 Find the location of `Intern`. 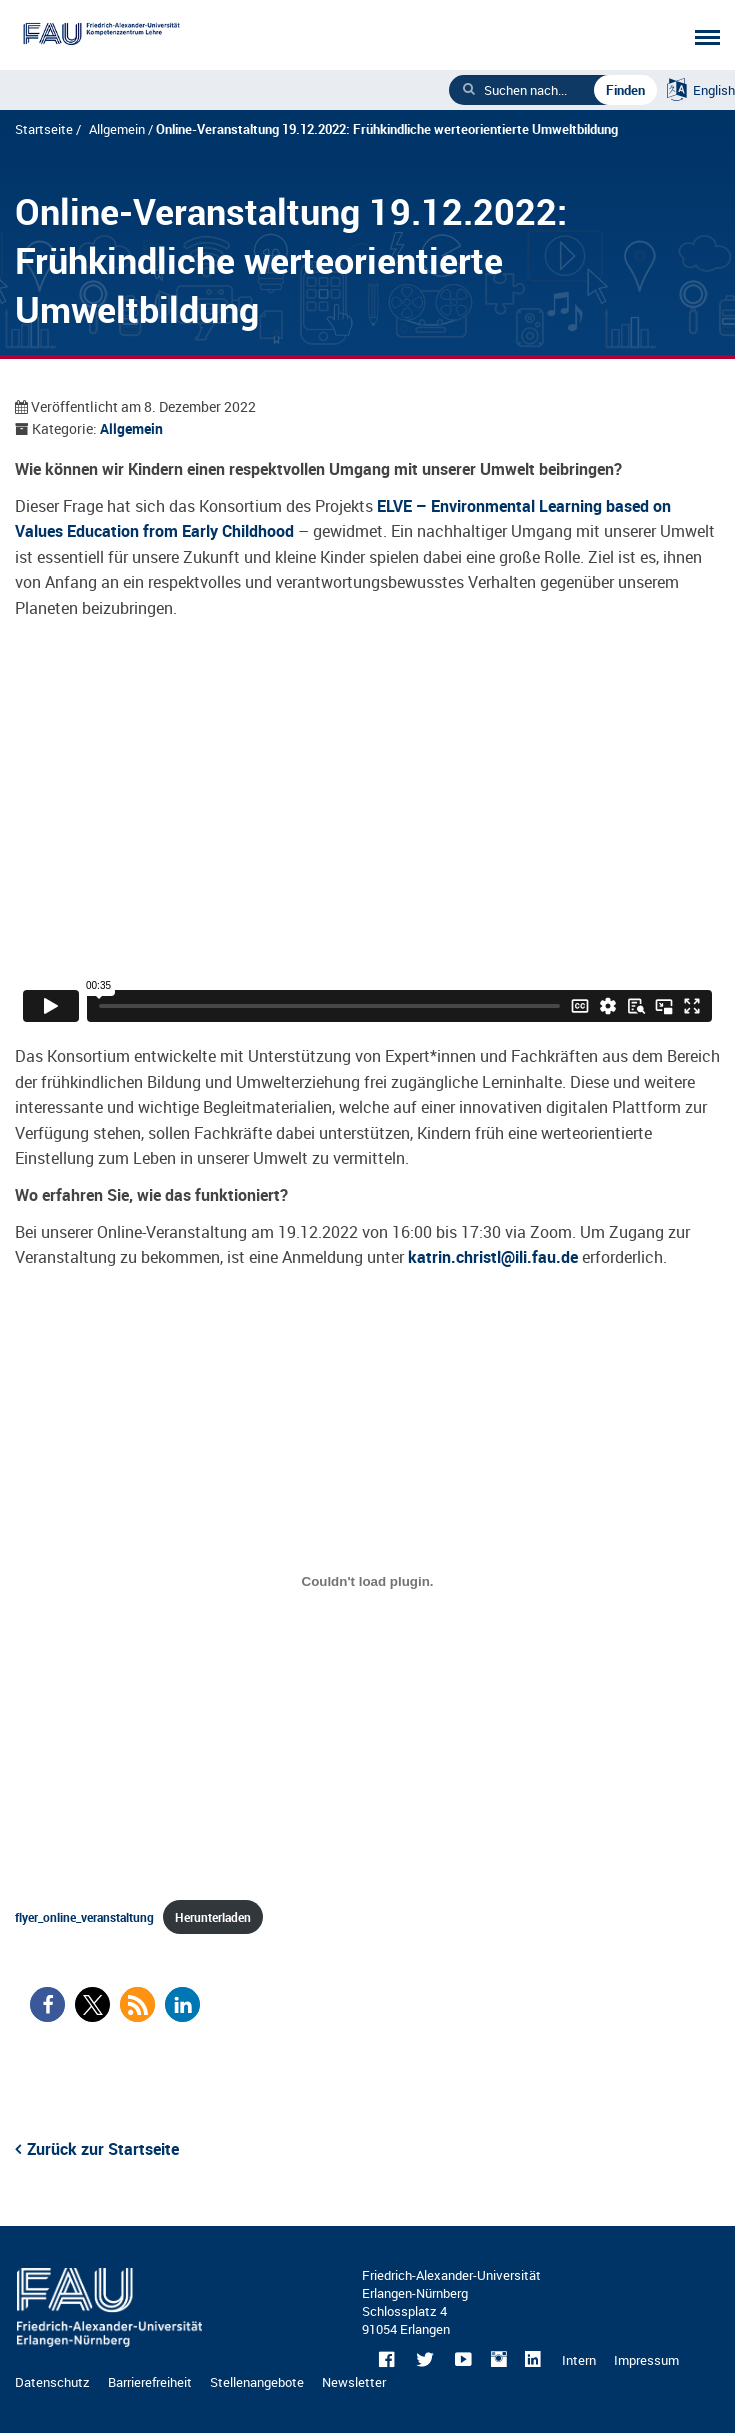

Intern is located at coordinates (579, 2360).